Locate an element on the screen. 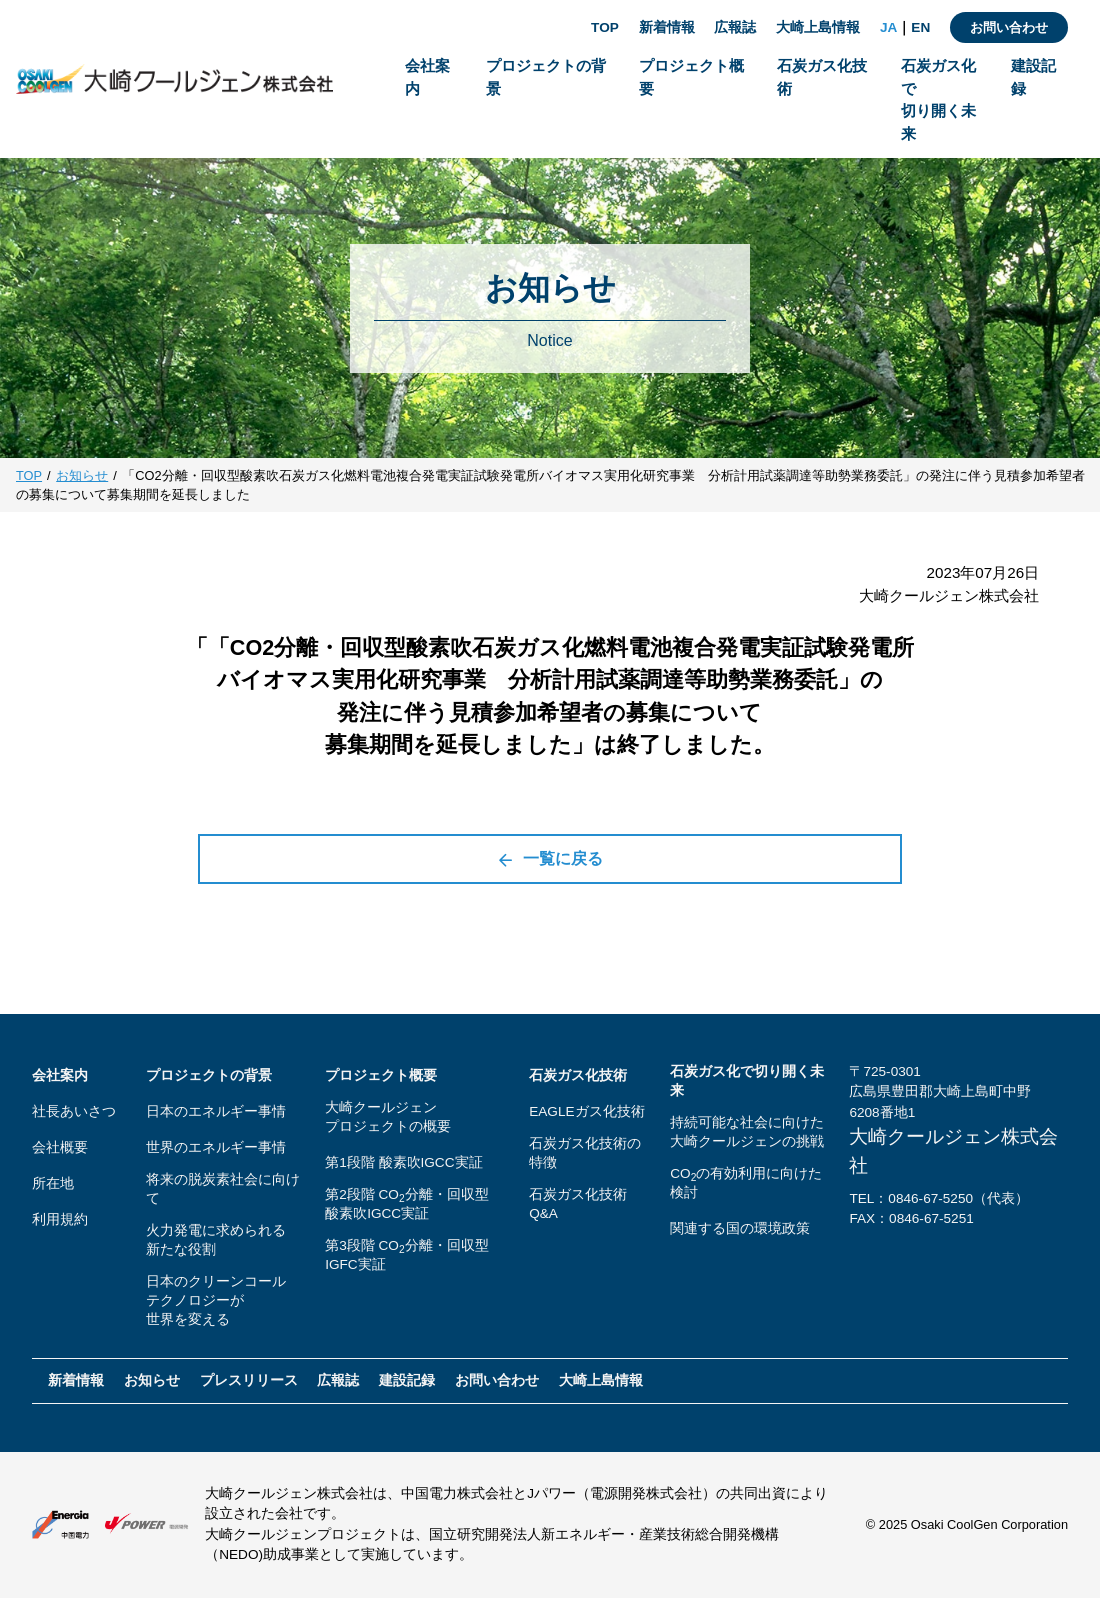  新着情報 is located at coordinates (667, 27).